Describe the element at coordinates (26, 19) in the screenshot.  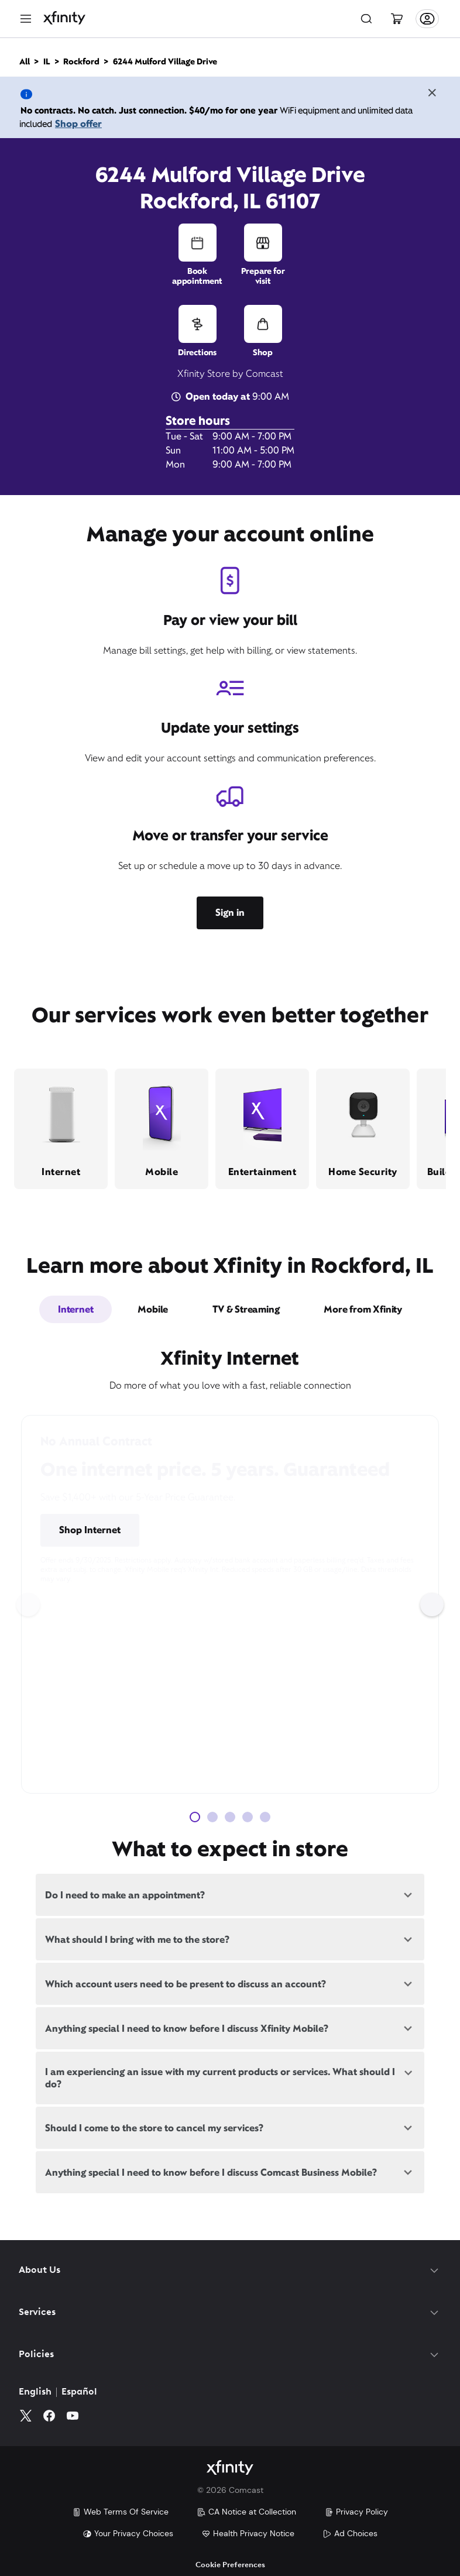
I see `[Menu]` at that location.